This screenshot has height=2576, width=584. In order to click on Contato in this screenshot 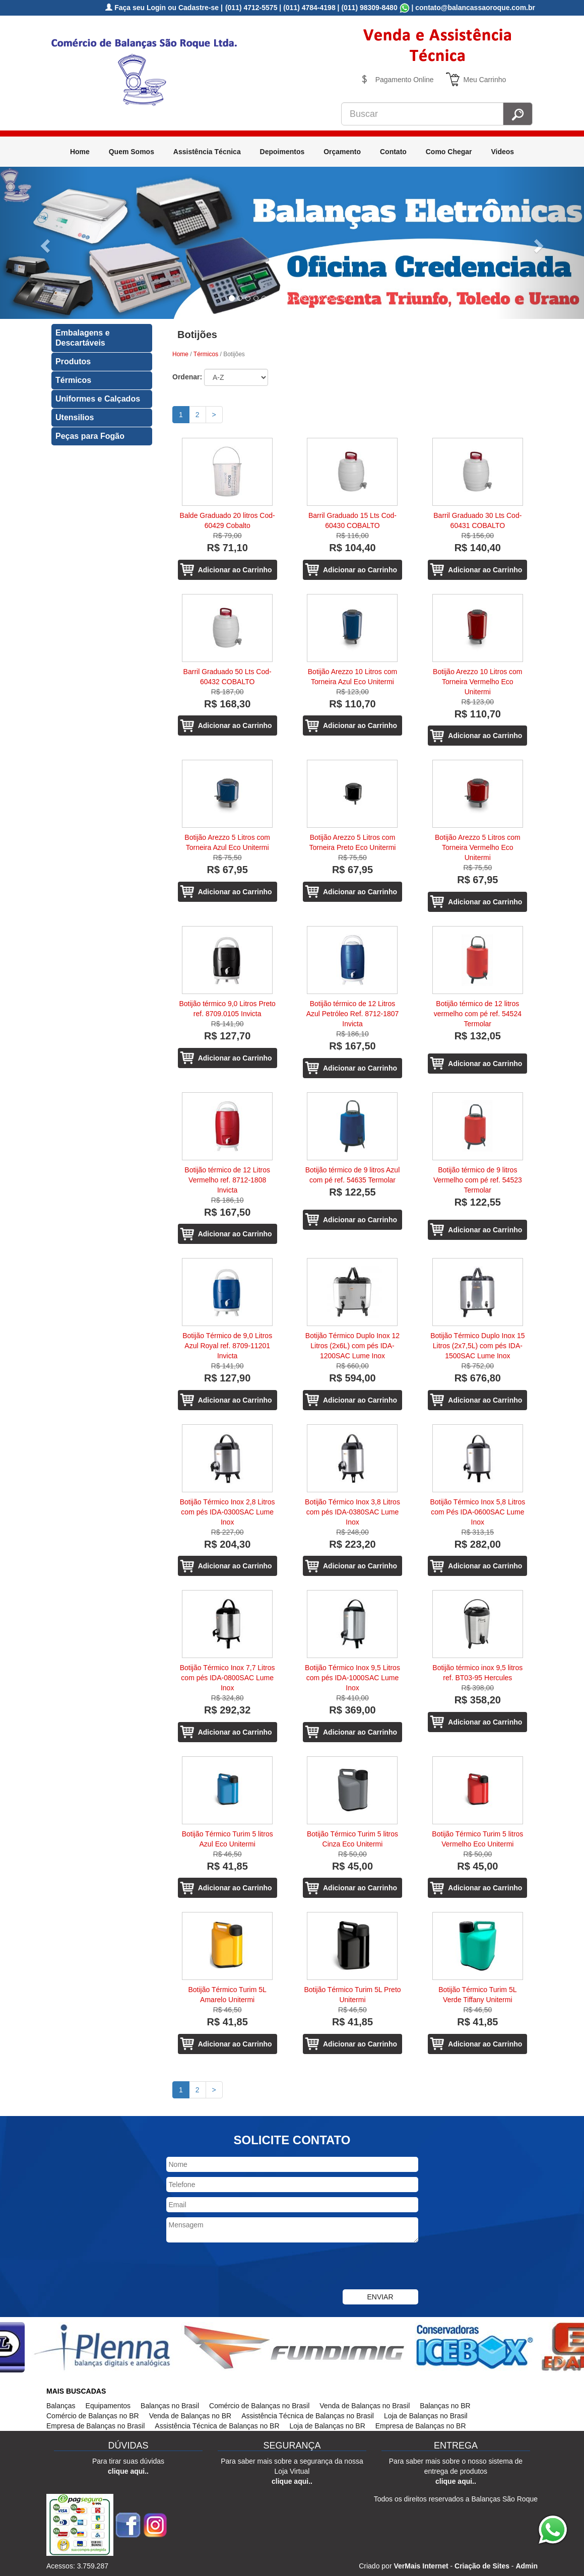, I will do `click(393, 152)`.